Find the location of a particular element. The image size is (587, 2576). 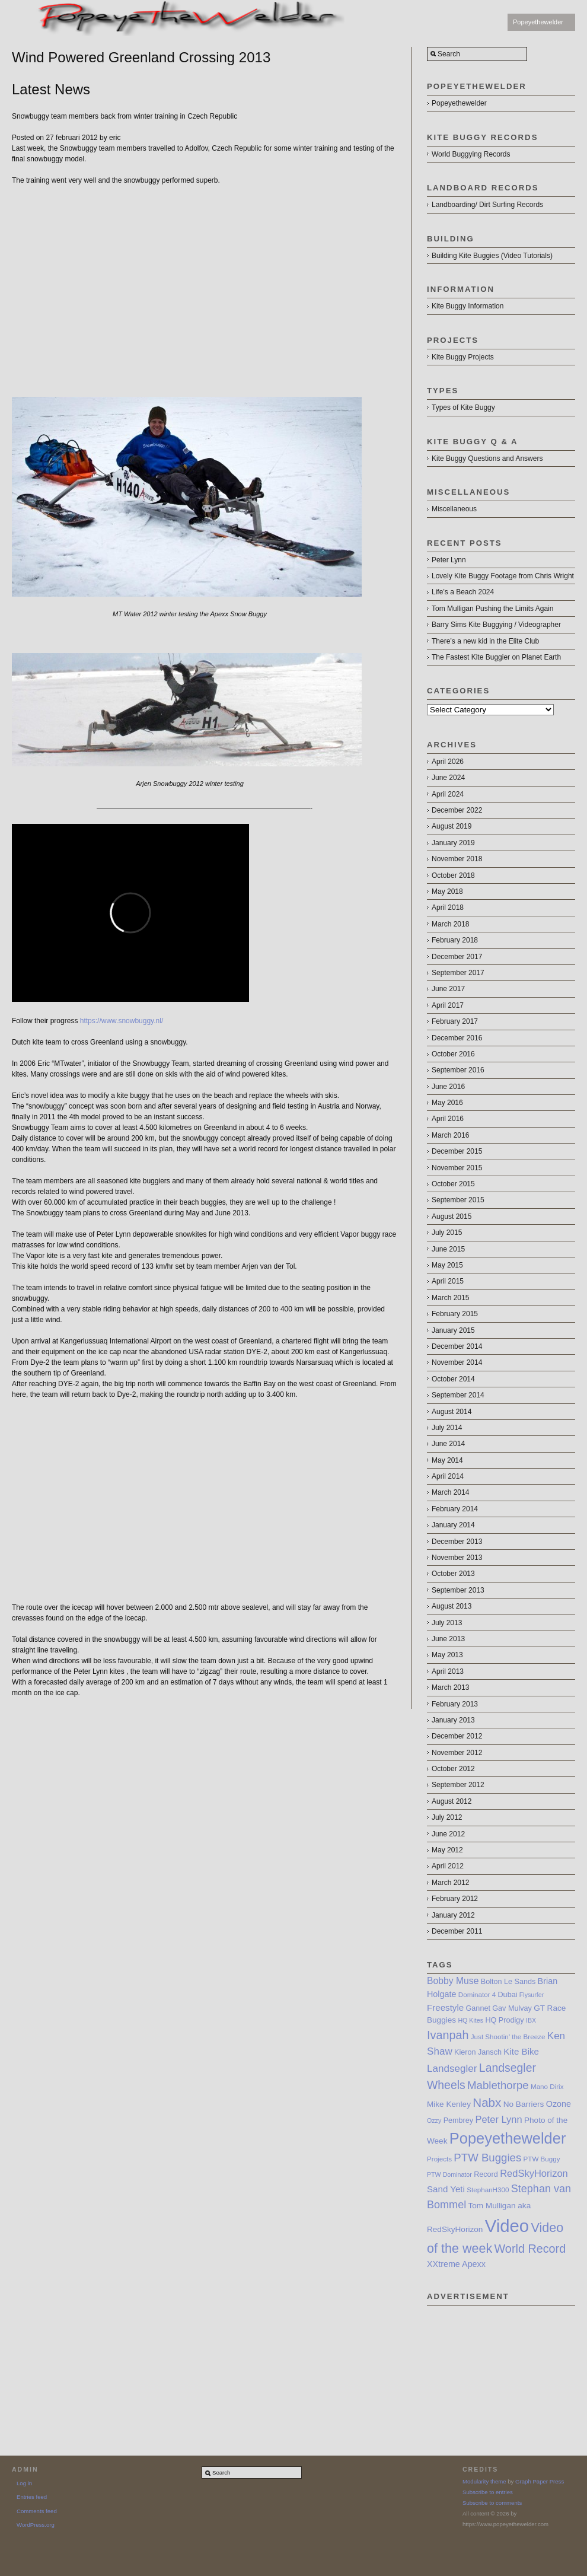

September 2016 is located at coordinates (458, 1070).